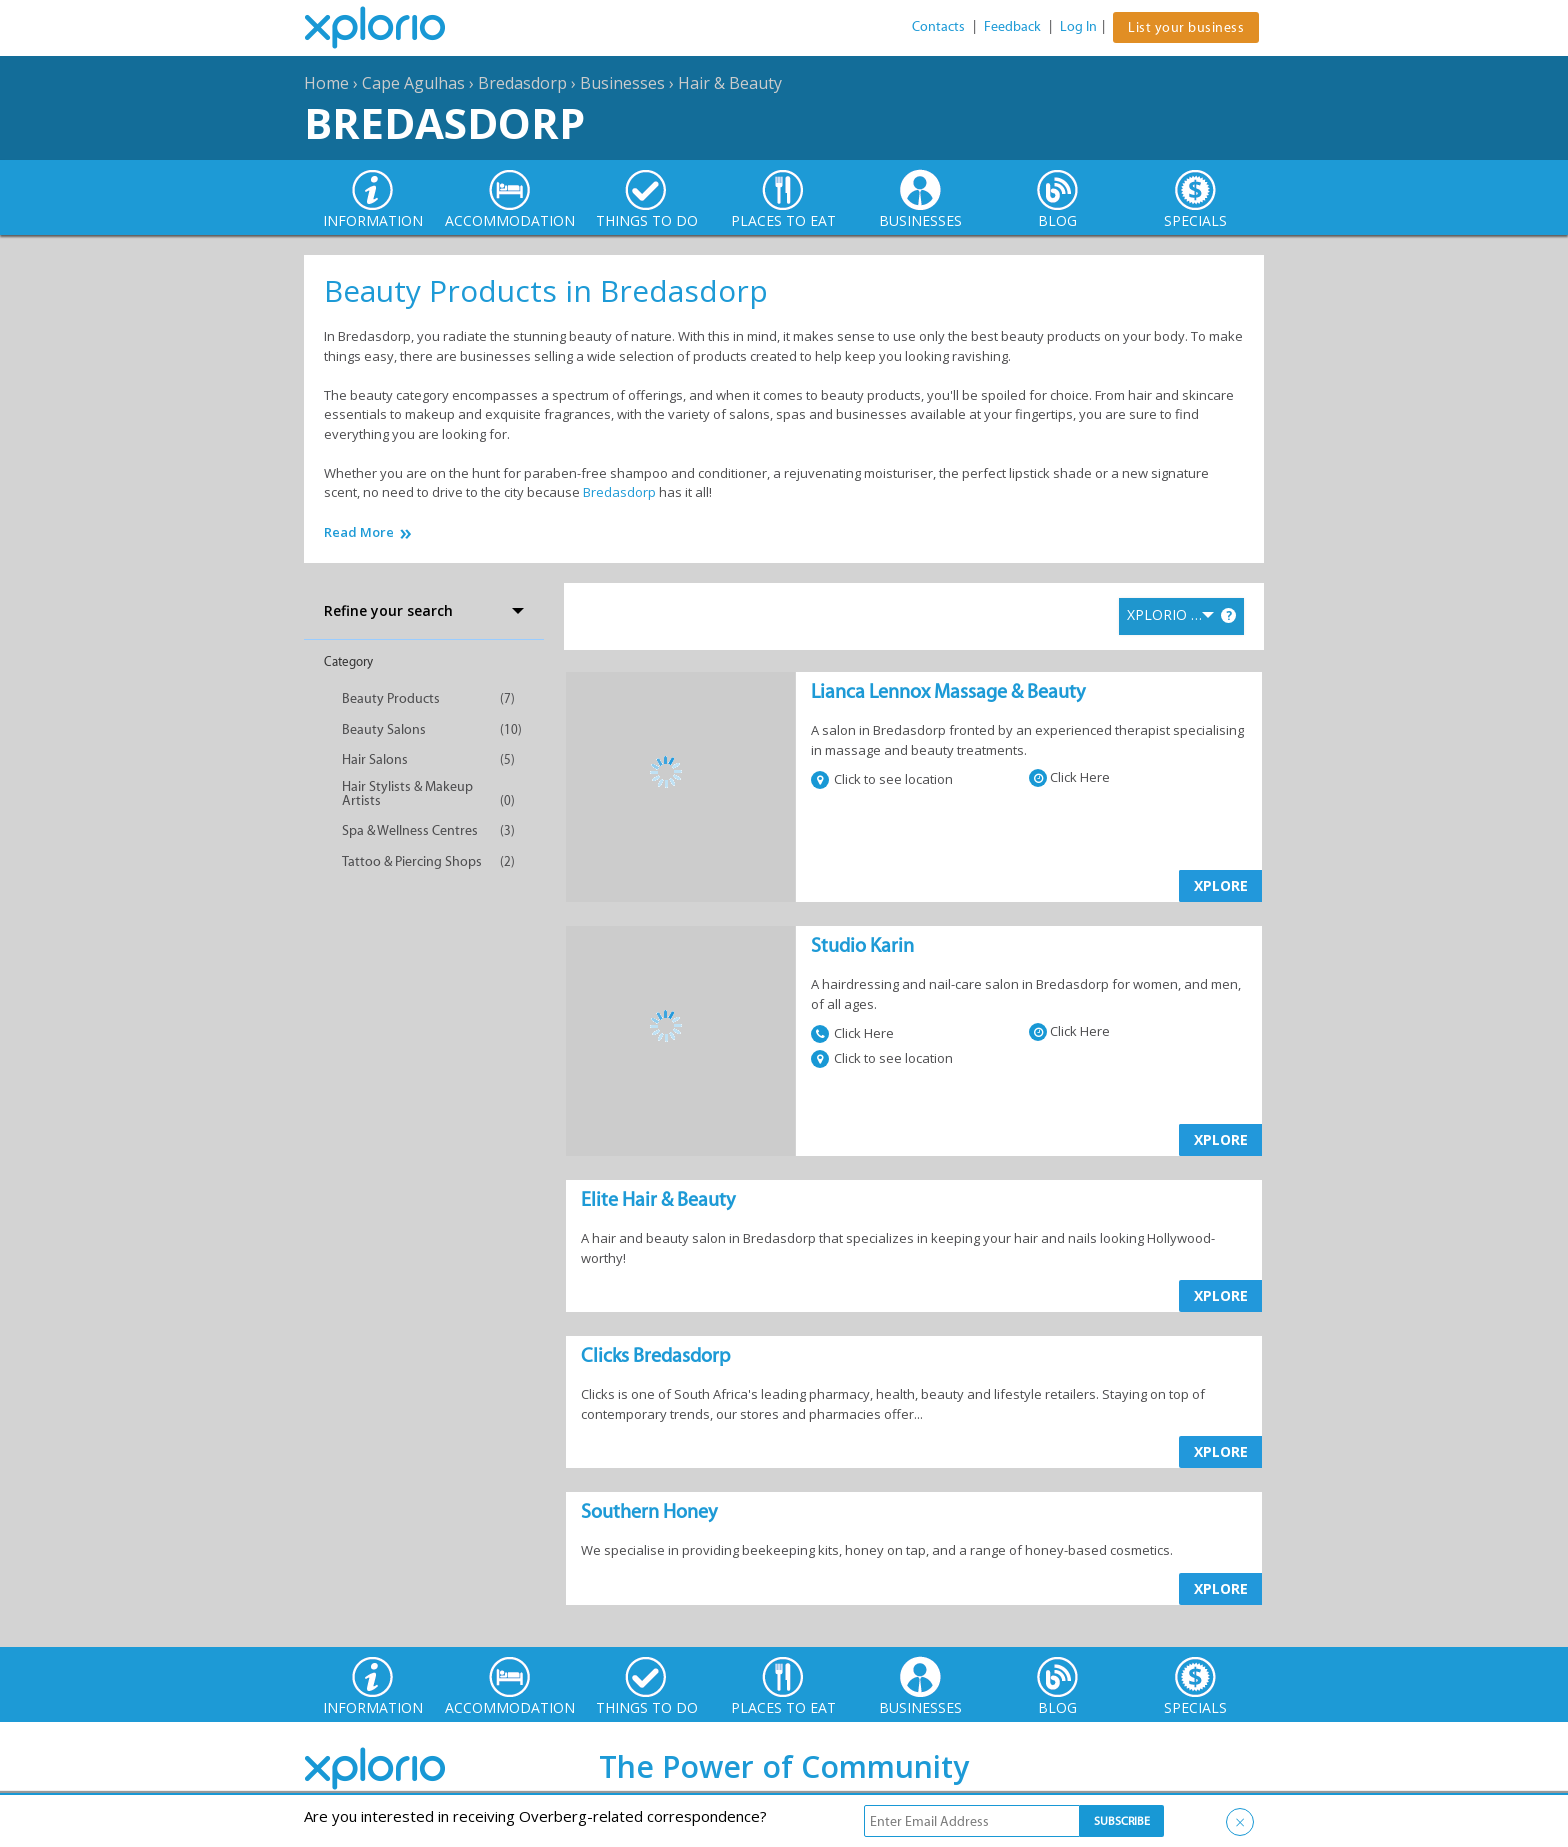 The width and height of the screenshot is (1568, 1847). Describe the element at coordinates (730, 83) in the screenshot. I see `Hair & Beauty` at that location.